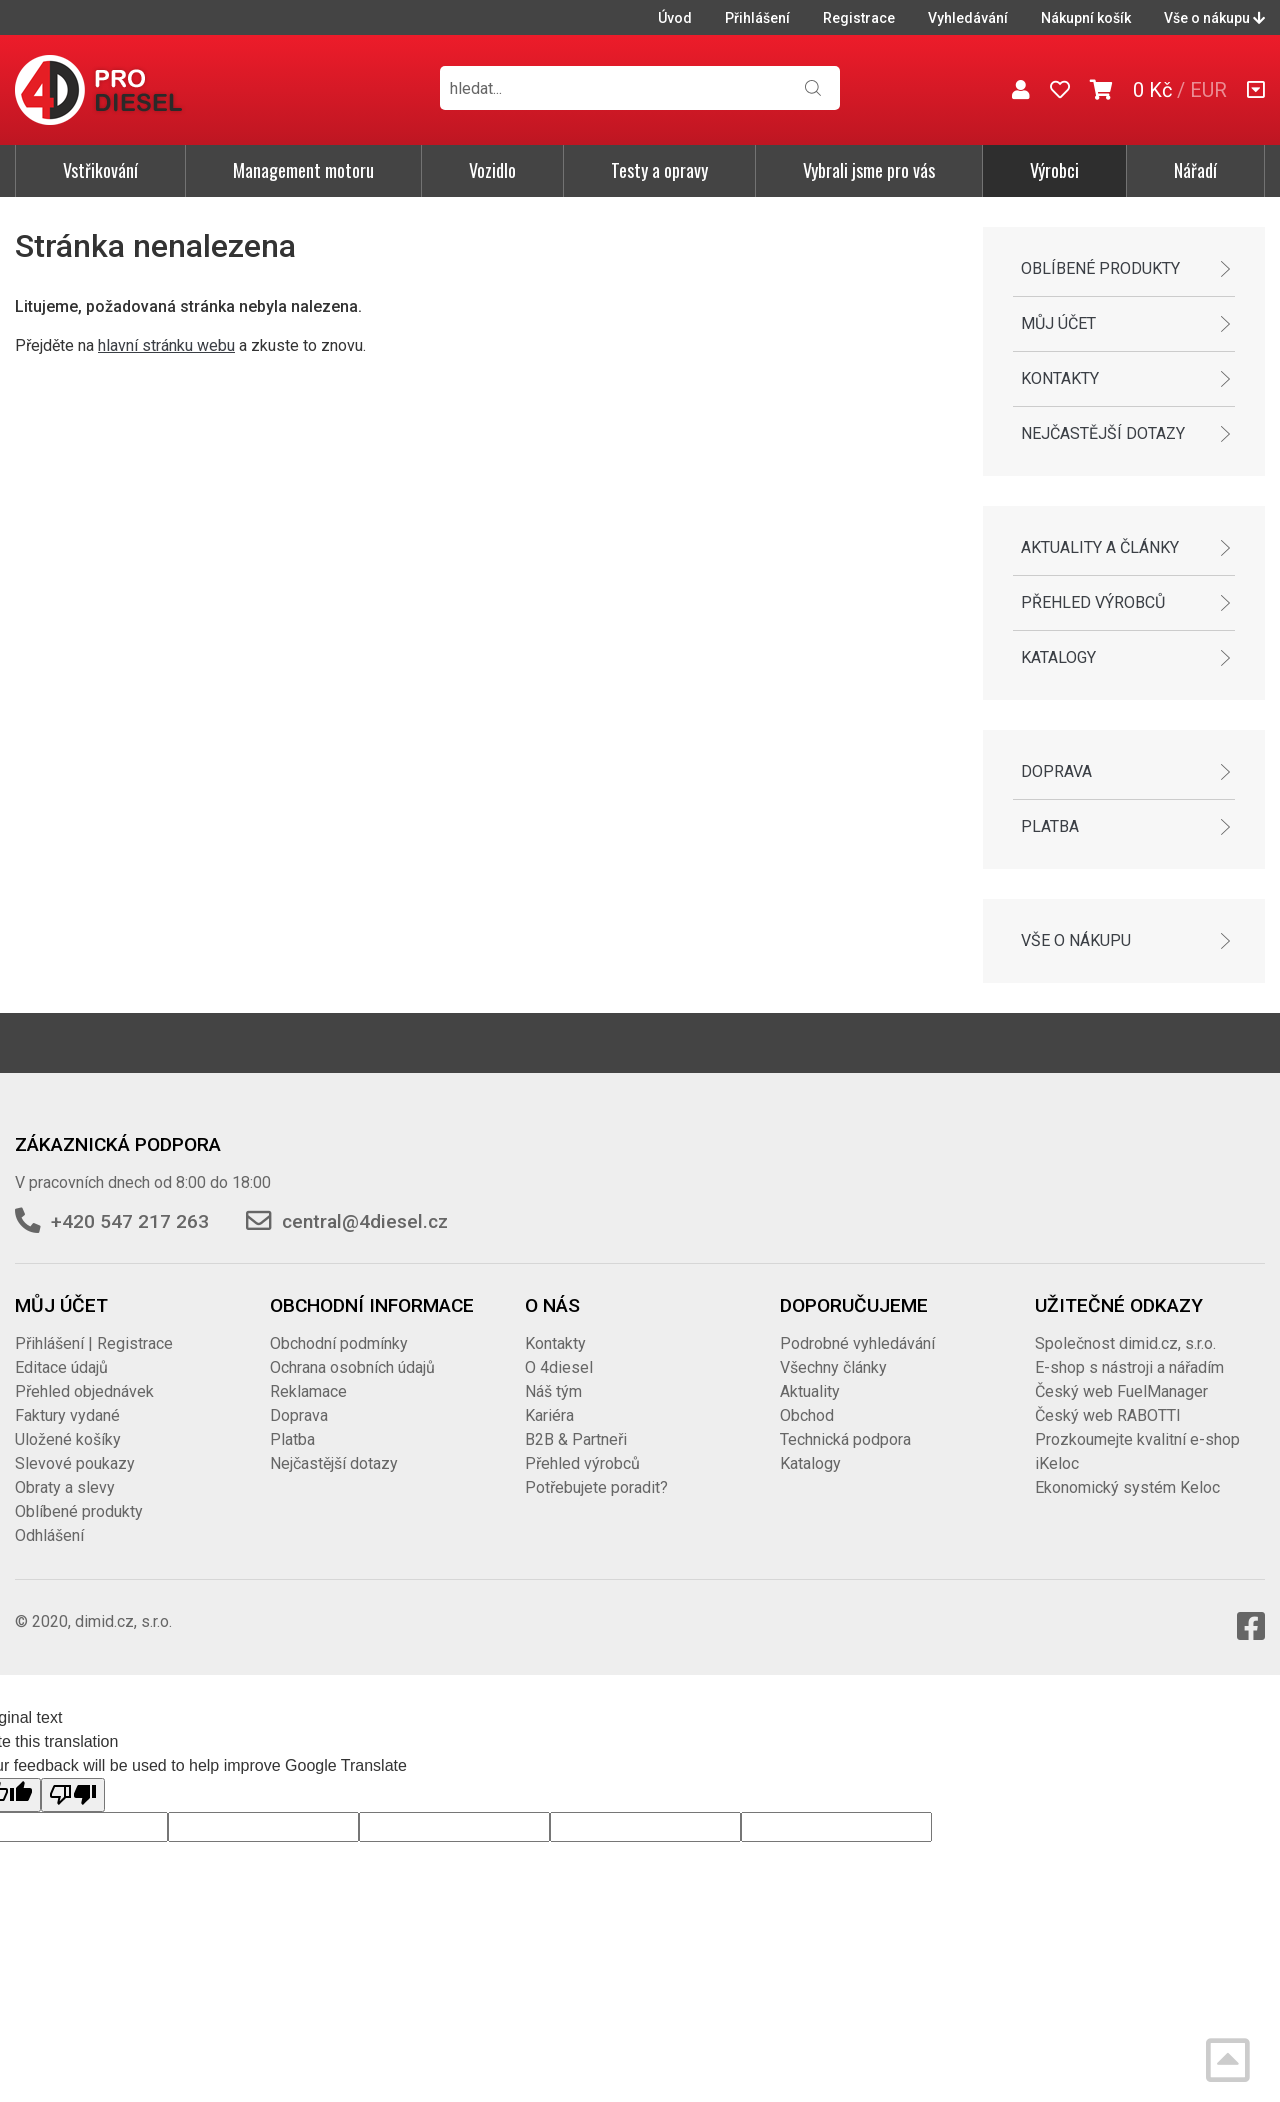 This screenshot has width=1280, height=2102. Describe the element at coordinates (352, 1367) in the screenshot. I see `Ochrana osobních údajů` at that location.